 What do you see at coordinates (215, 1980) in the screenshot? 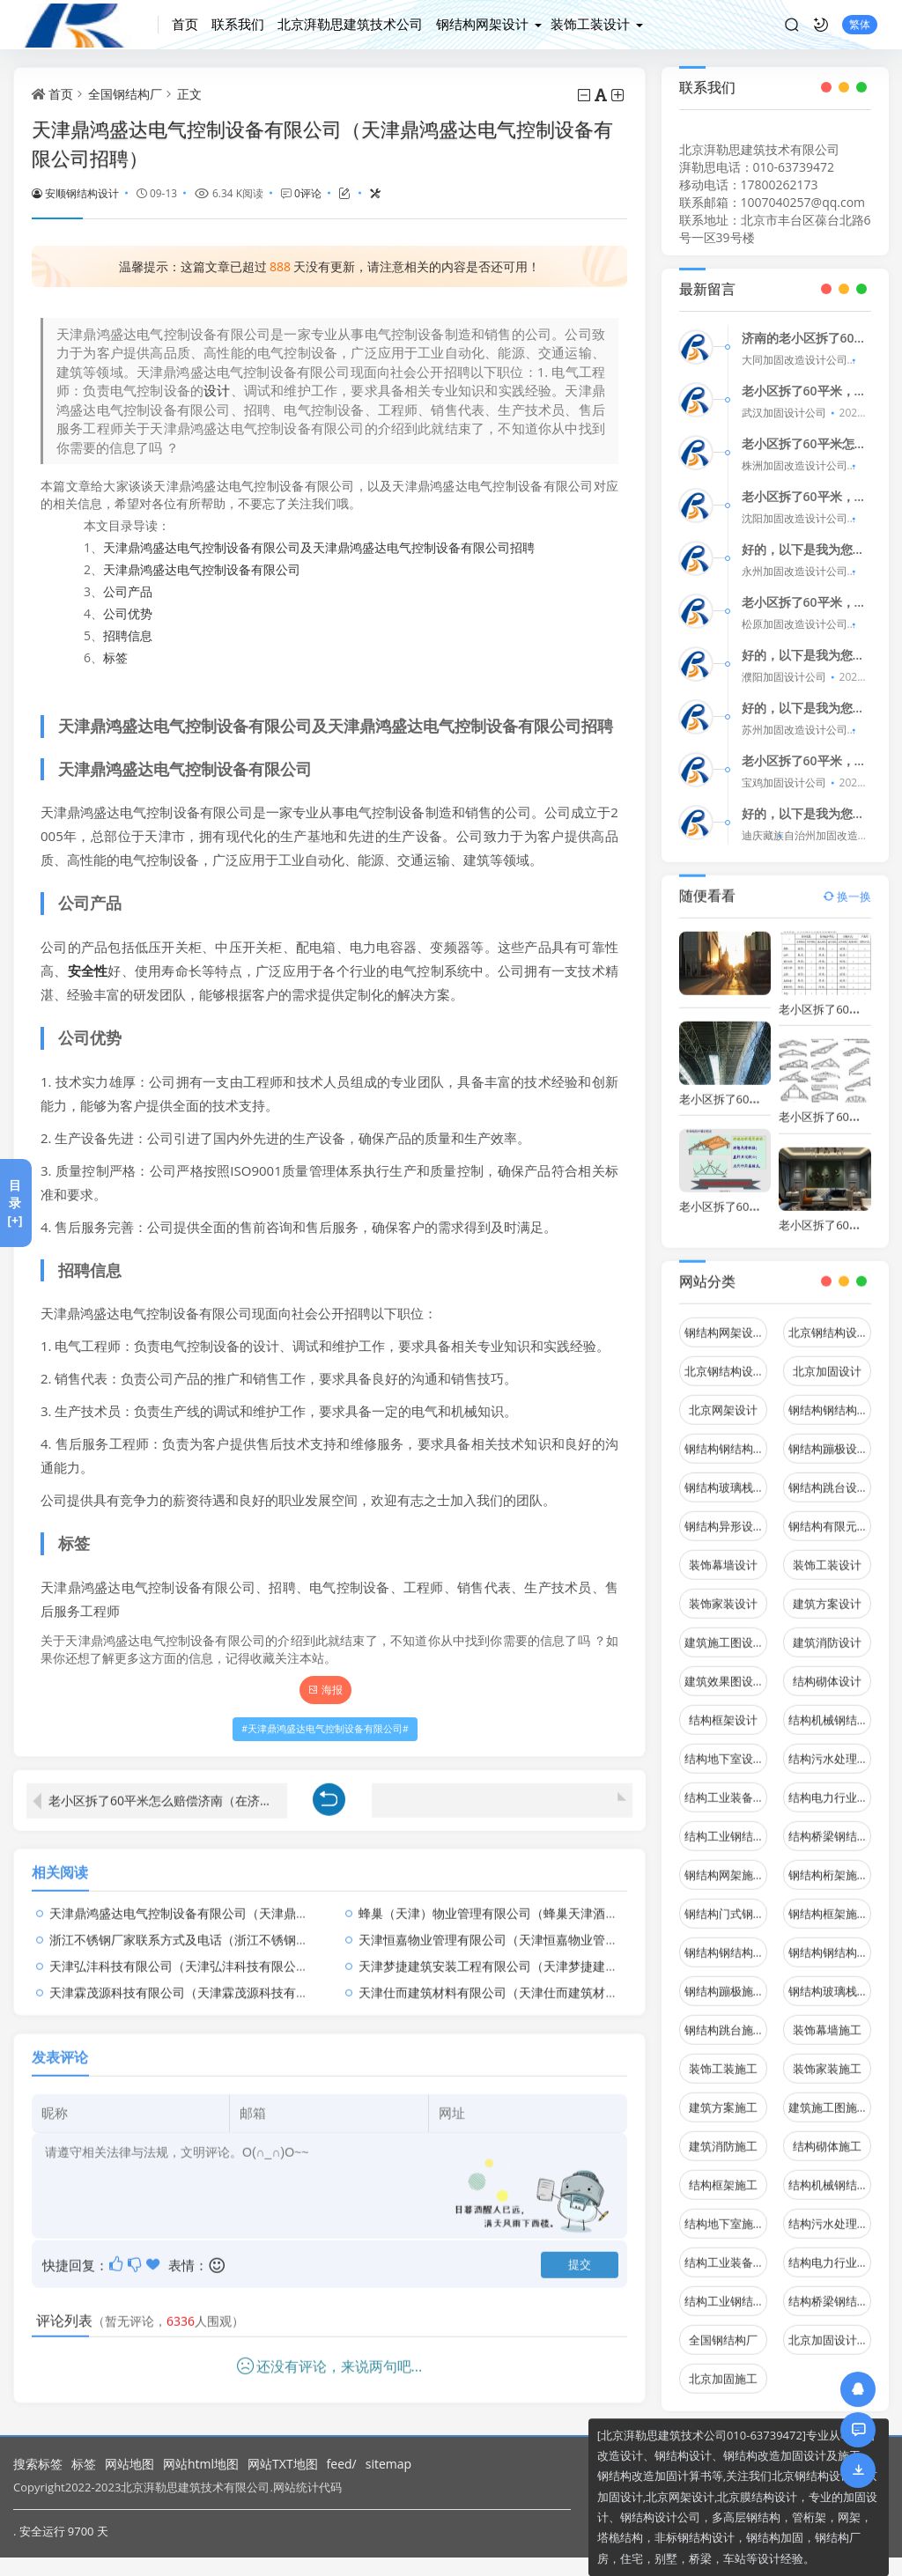
I see `天津霖茂源科技有限公司（天津霖茂源科技有限公司怎么样）` at bounding box center [215, 1980].